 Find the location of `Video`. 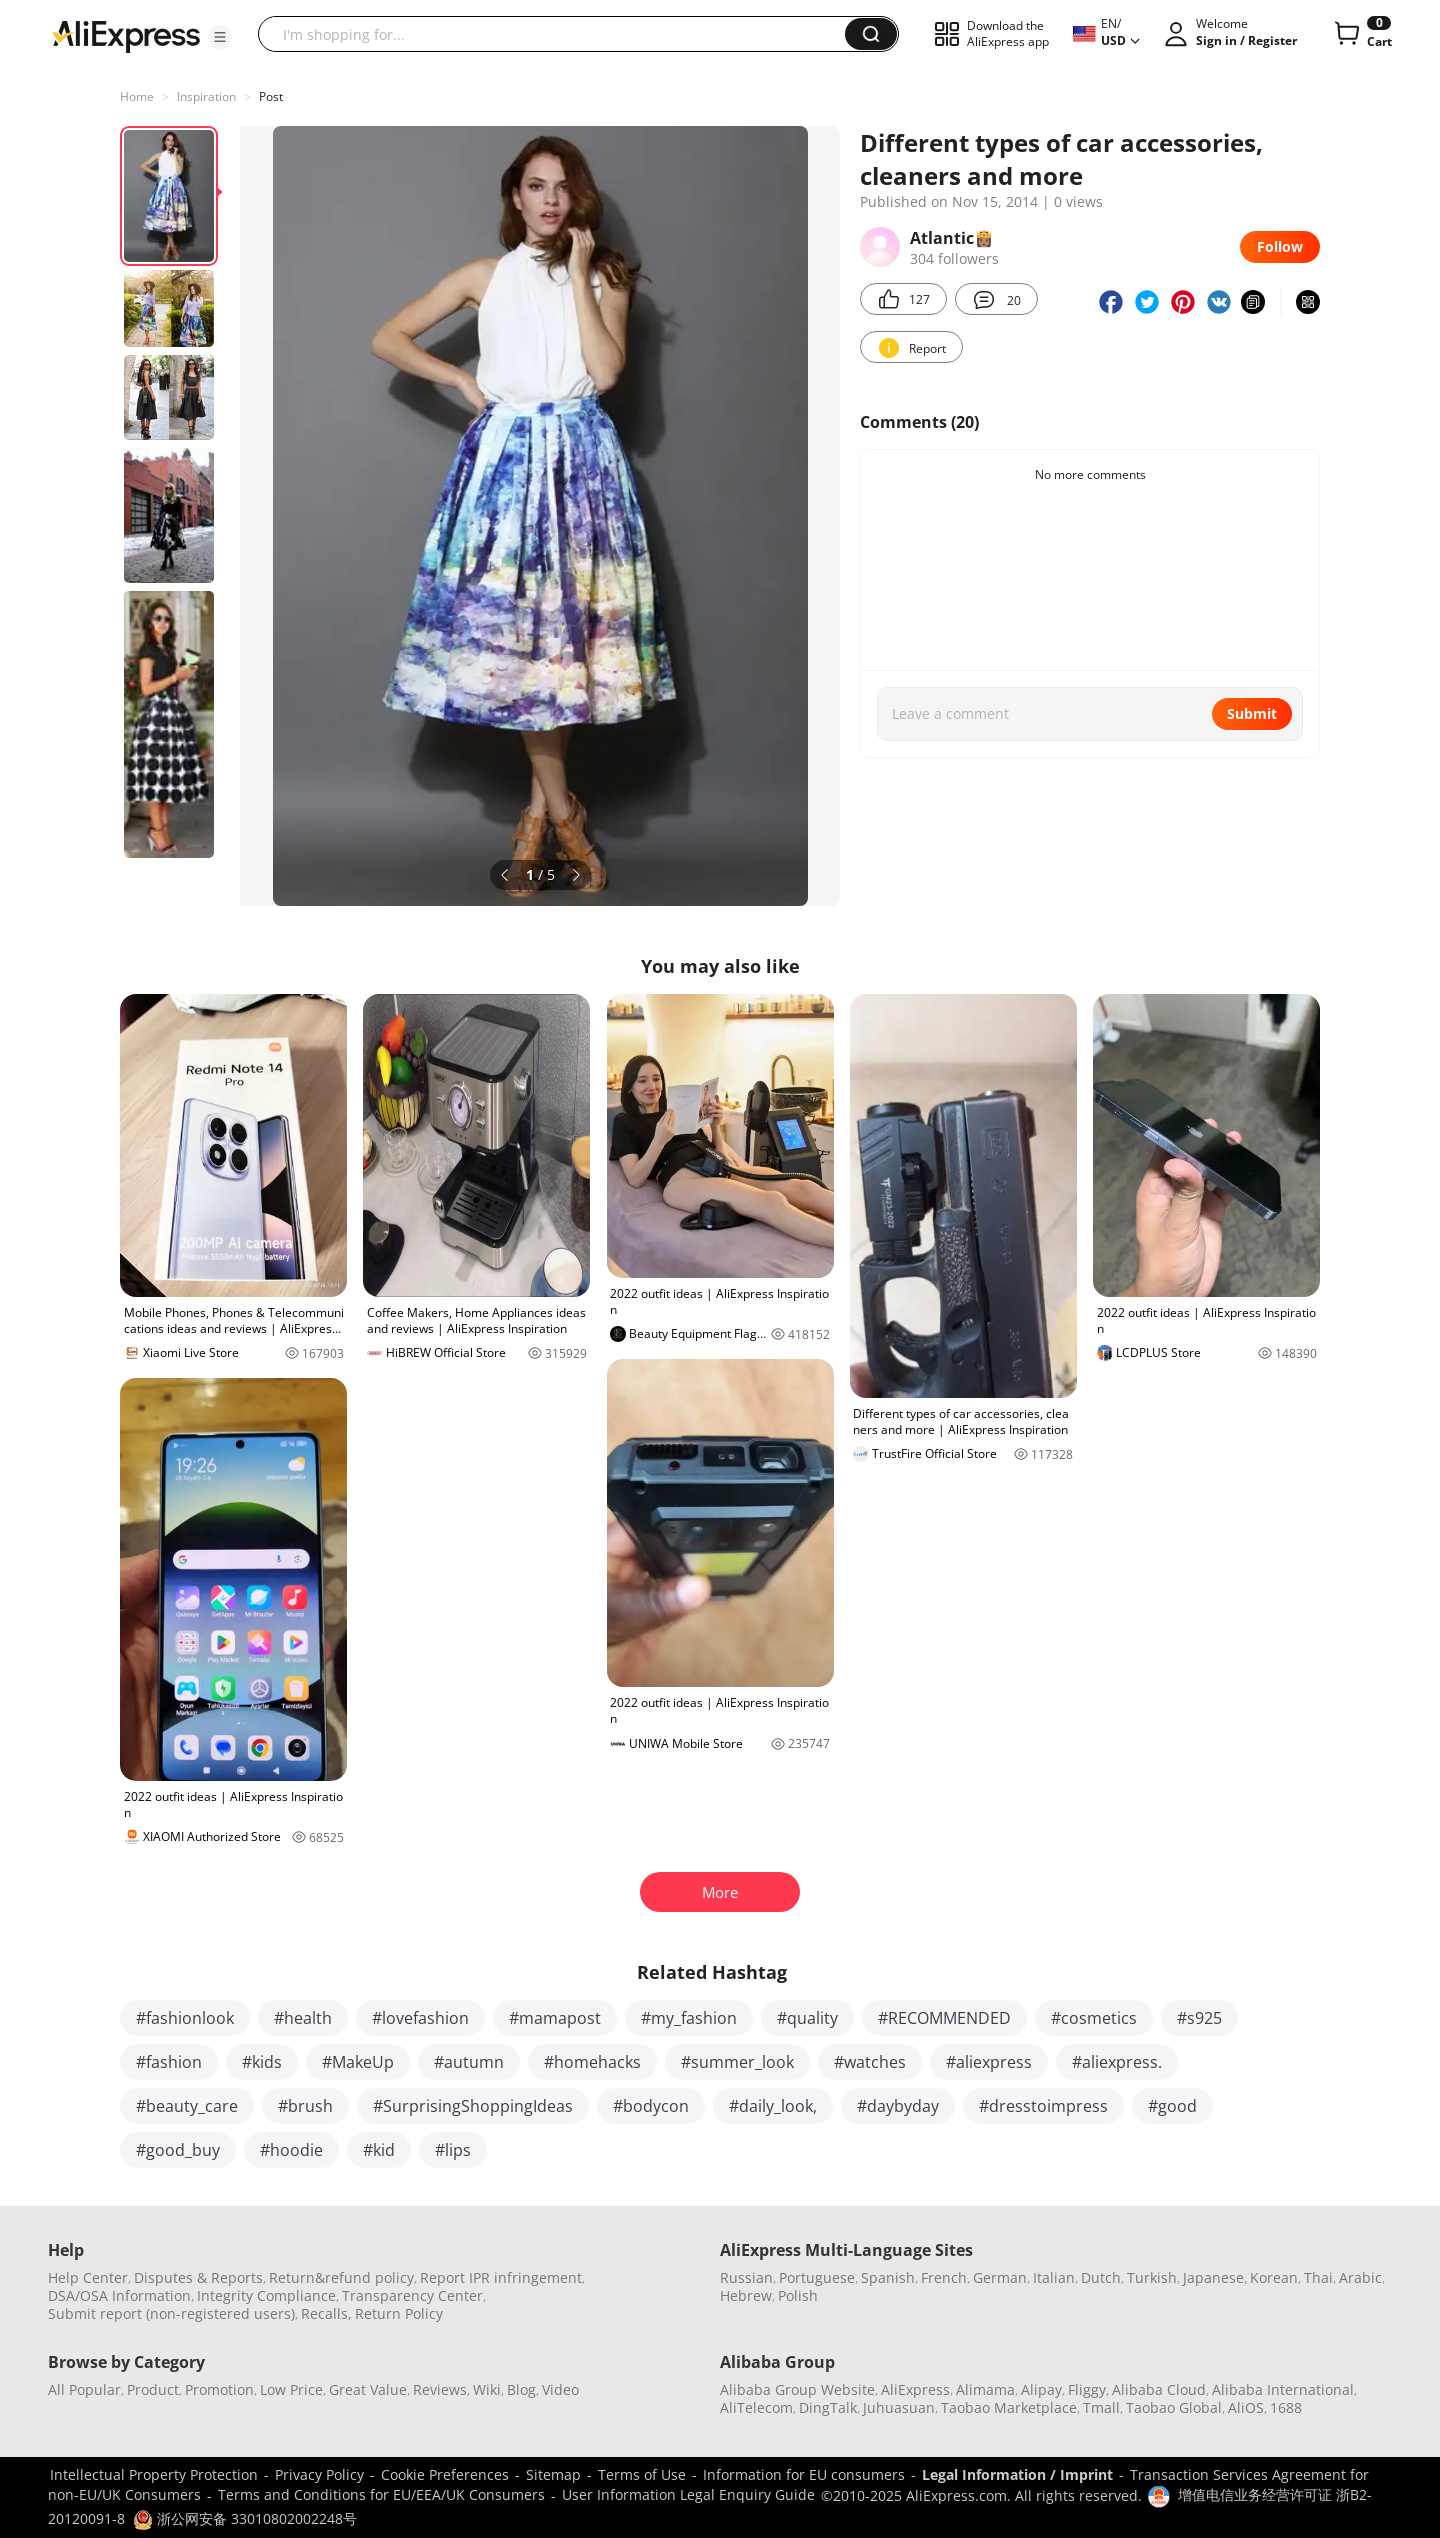

Video is located at coordinates (560, 2389).